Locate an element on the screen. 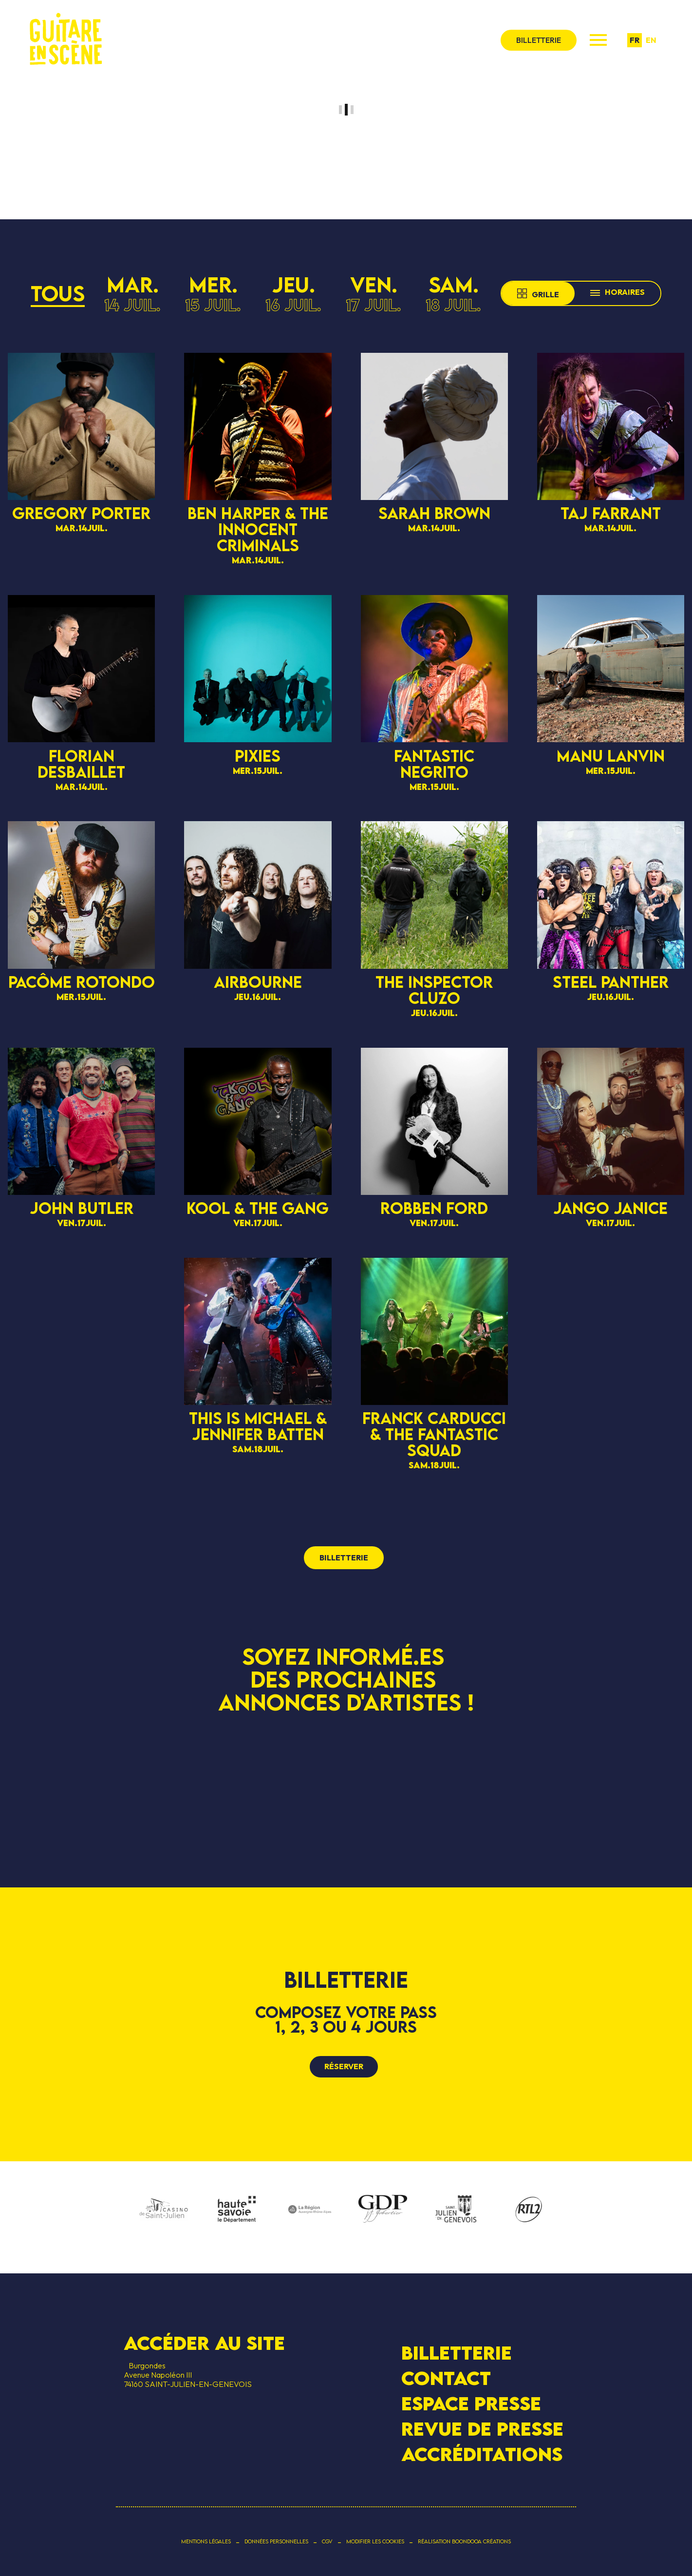 The width and height of the screenshot is (692, 2576). en is located at coordinates (651, 40).